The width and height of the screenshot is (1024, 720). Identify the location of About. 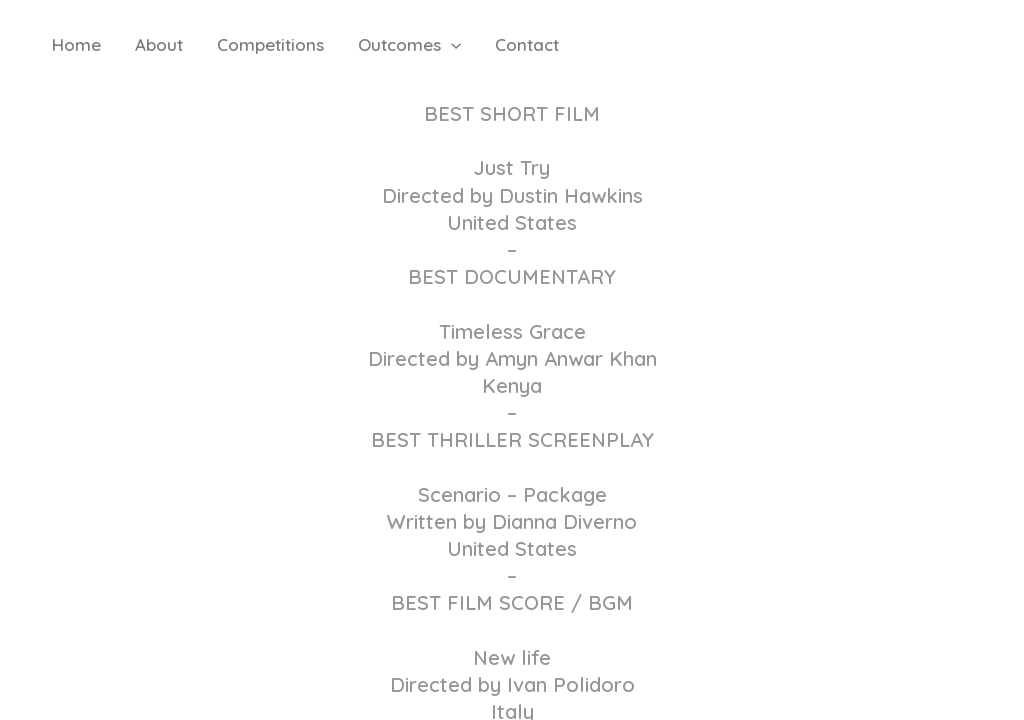
(159, 44).